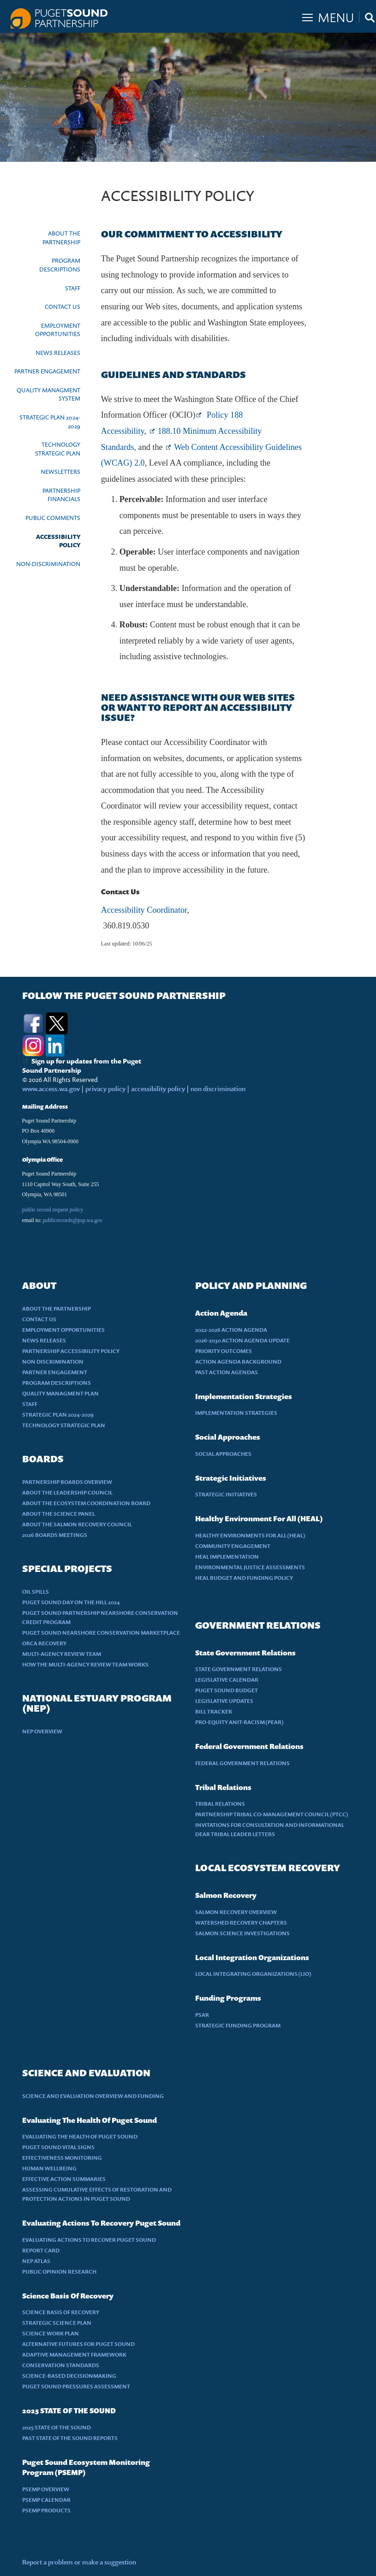 Image resolution: width=376 pixels, height=2576 pixels. What do you see at coordinates (244, 1578) in the screenshot?
I see `HEAL BUDGET AND FUNDING POLICY` at bounding box center [244, 1578].